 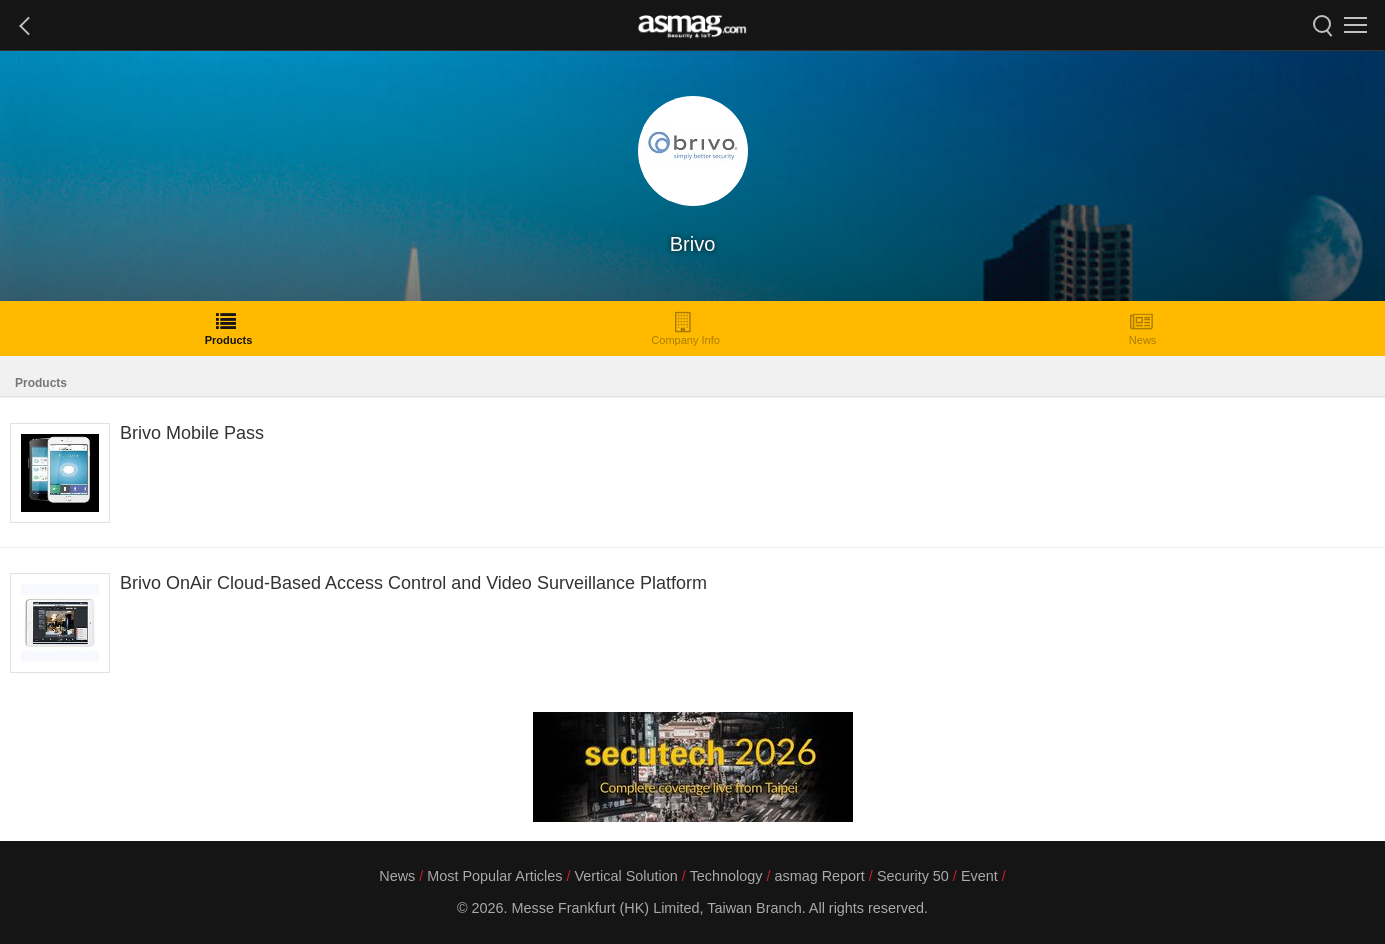 What do you see at coordinates (494, 876) in the screenshot?
I see `Most Popular Articles` at bounding box center [494, 876].